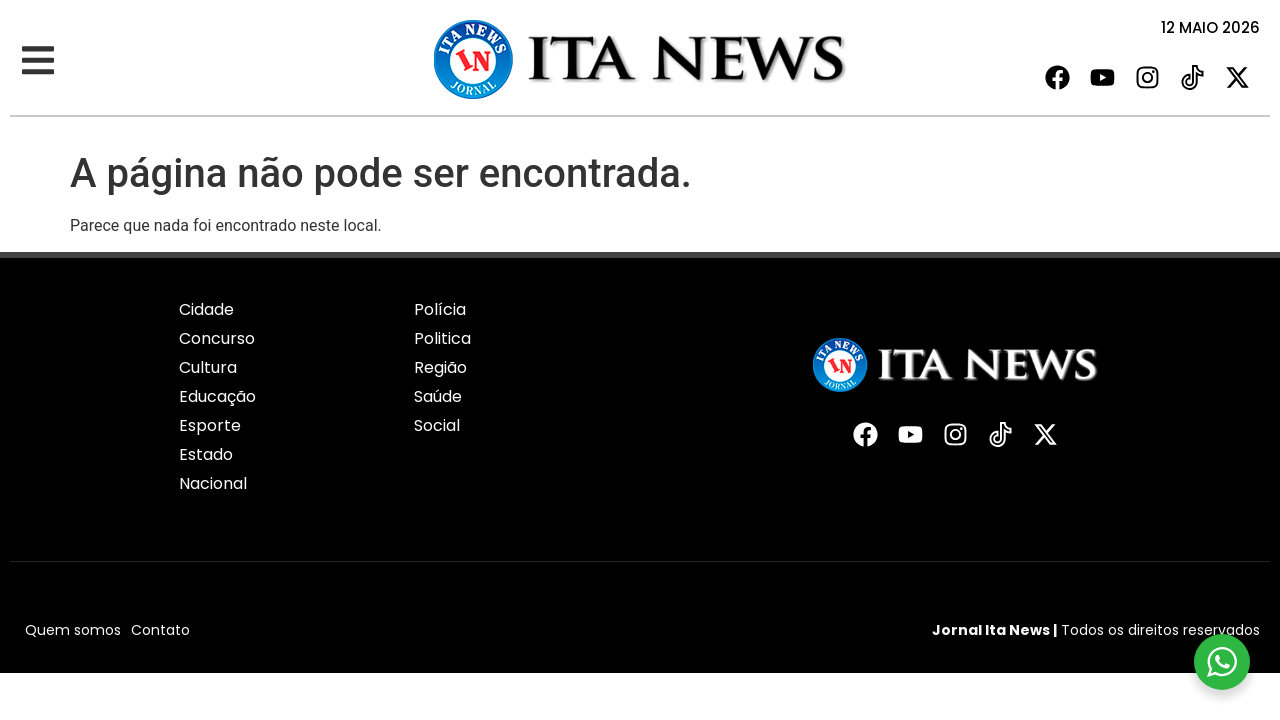  Describe the element at coordinates (73, 630) in the screenshot. I see `Quem somos` at that location.